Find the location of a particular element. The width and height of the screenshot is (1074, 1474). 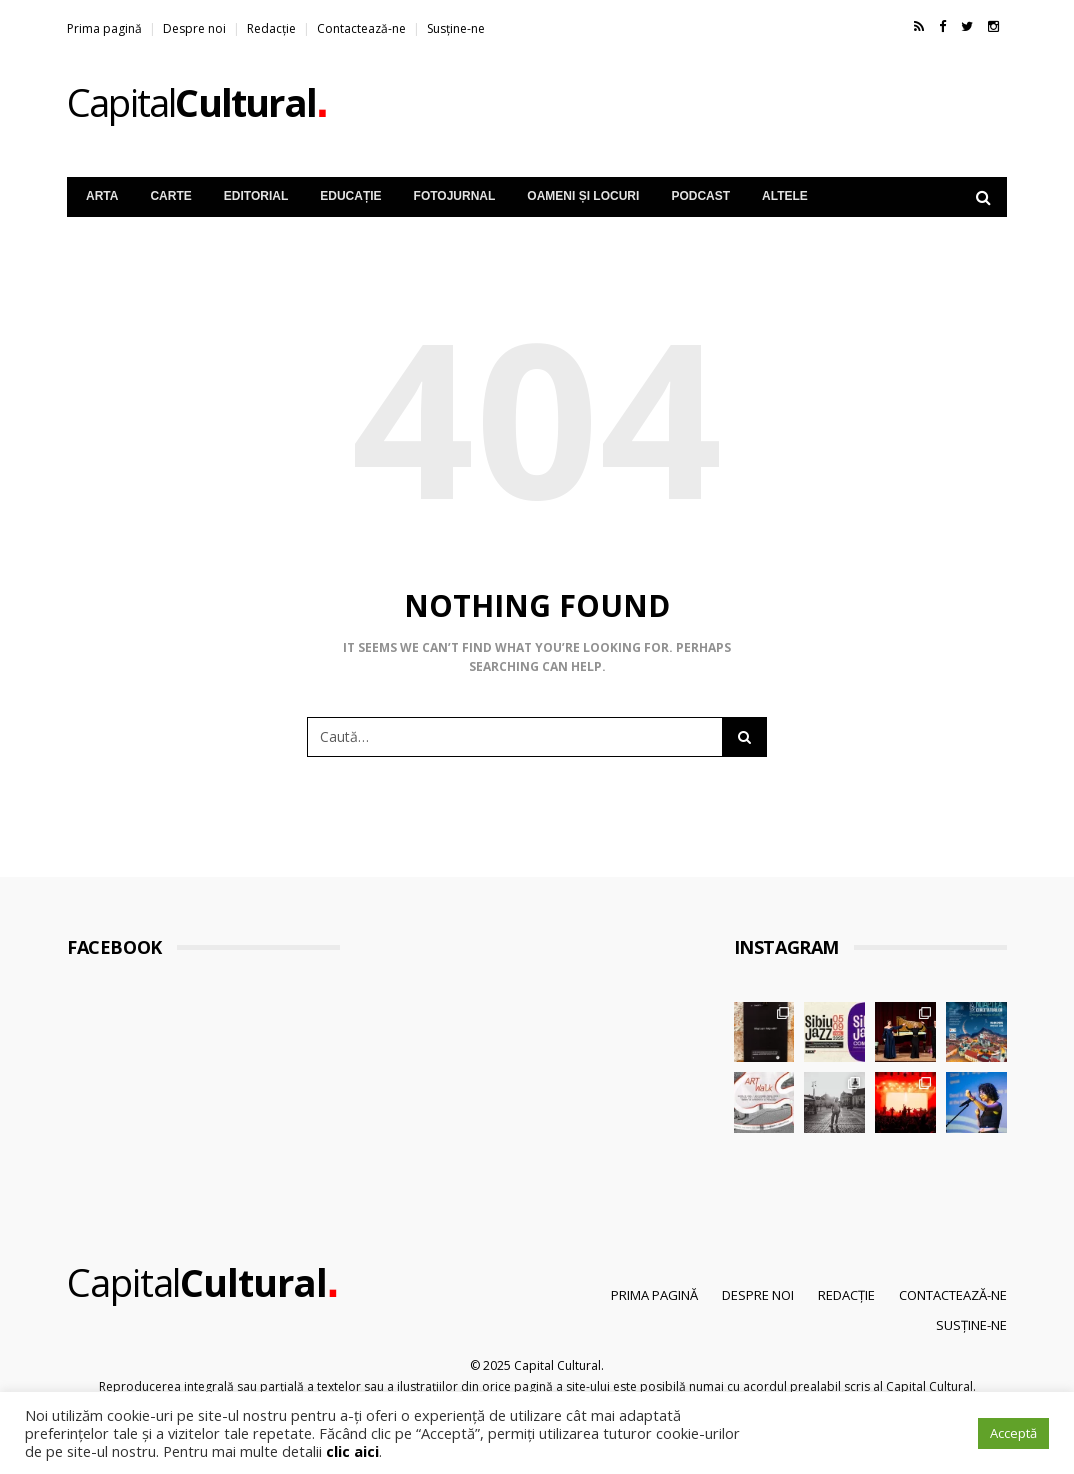

Redacție is located at coordinates (271, 28).